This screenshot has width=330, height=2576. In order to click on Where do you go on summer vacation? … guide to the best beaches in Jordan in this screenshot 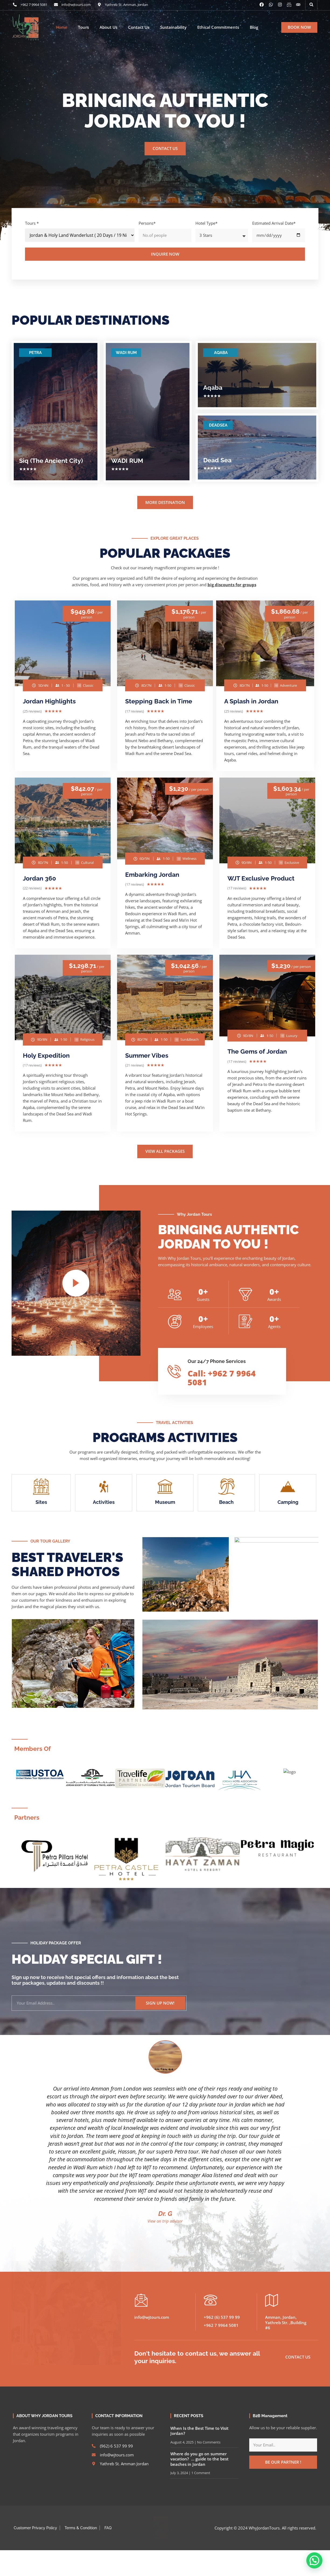, I will do `click(199, 2454)`.